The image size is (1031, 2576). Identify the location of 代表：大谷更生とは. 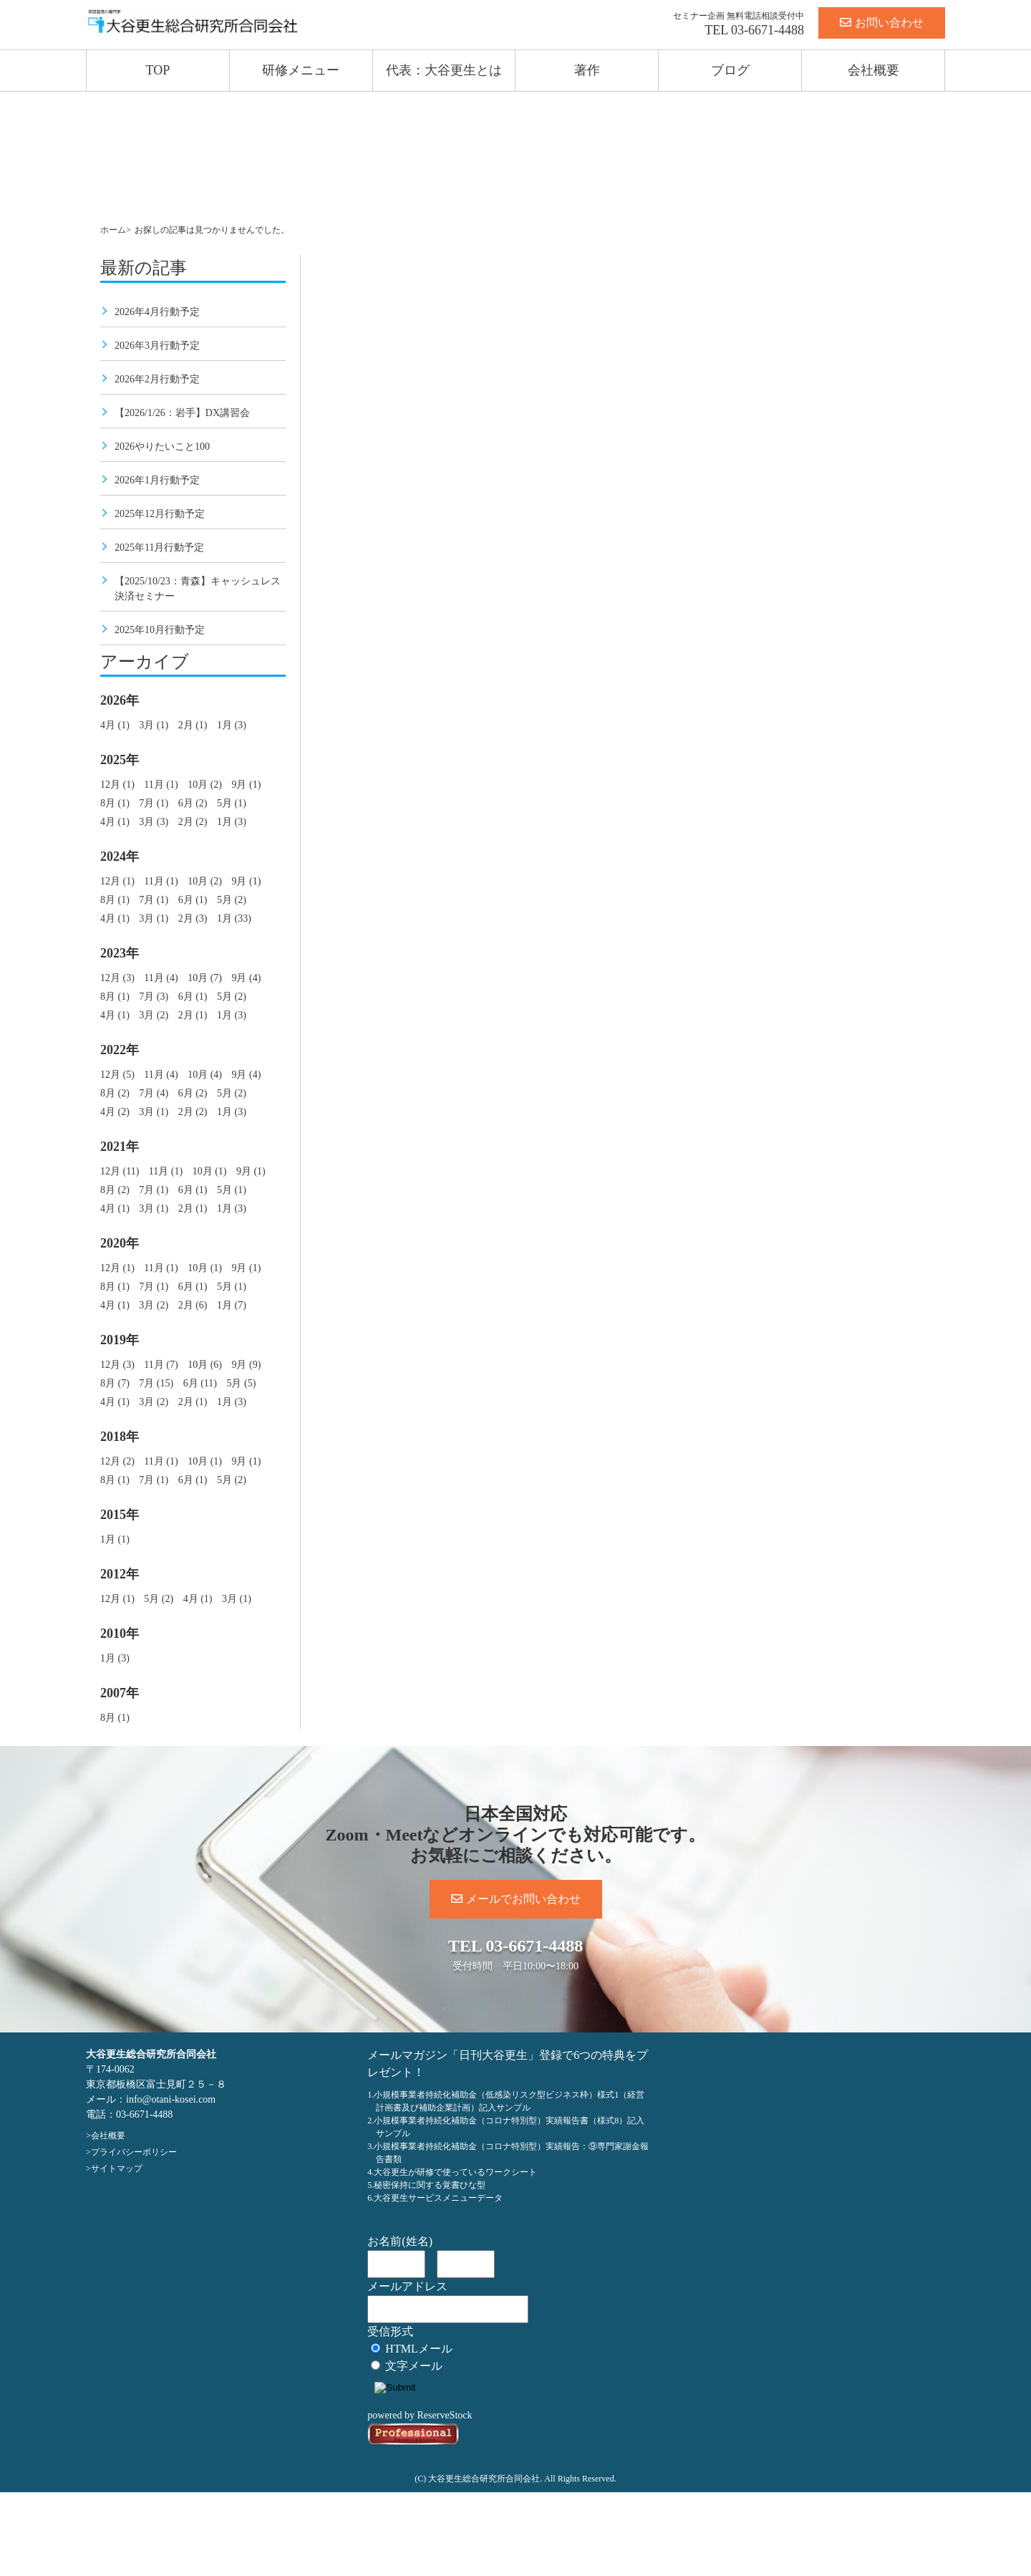
(444, 70).